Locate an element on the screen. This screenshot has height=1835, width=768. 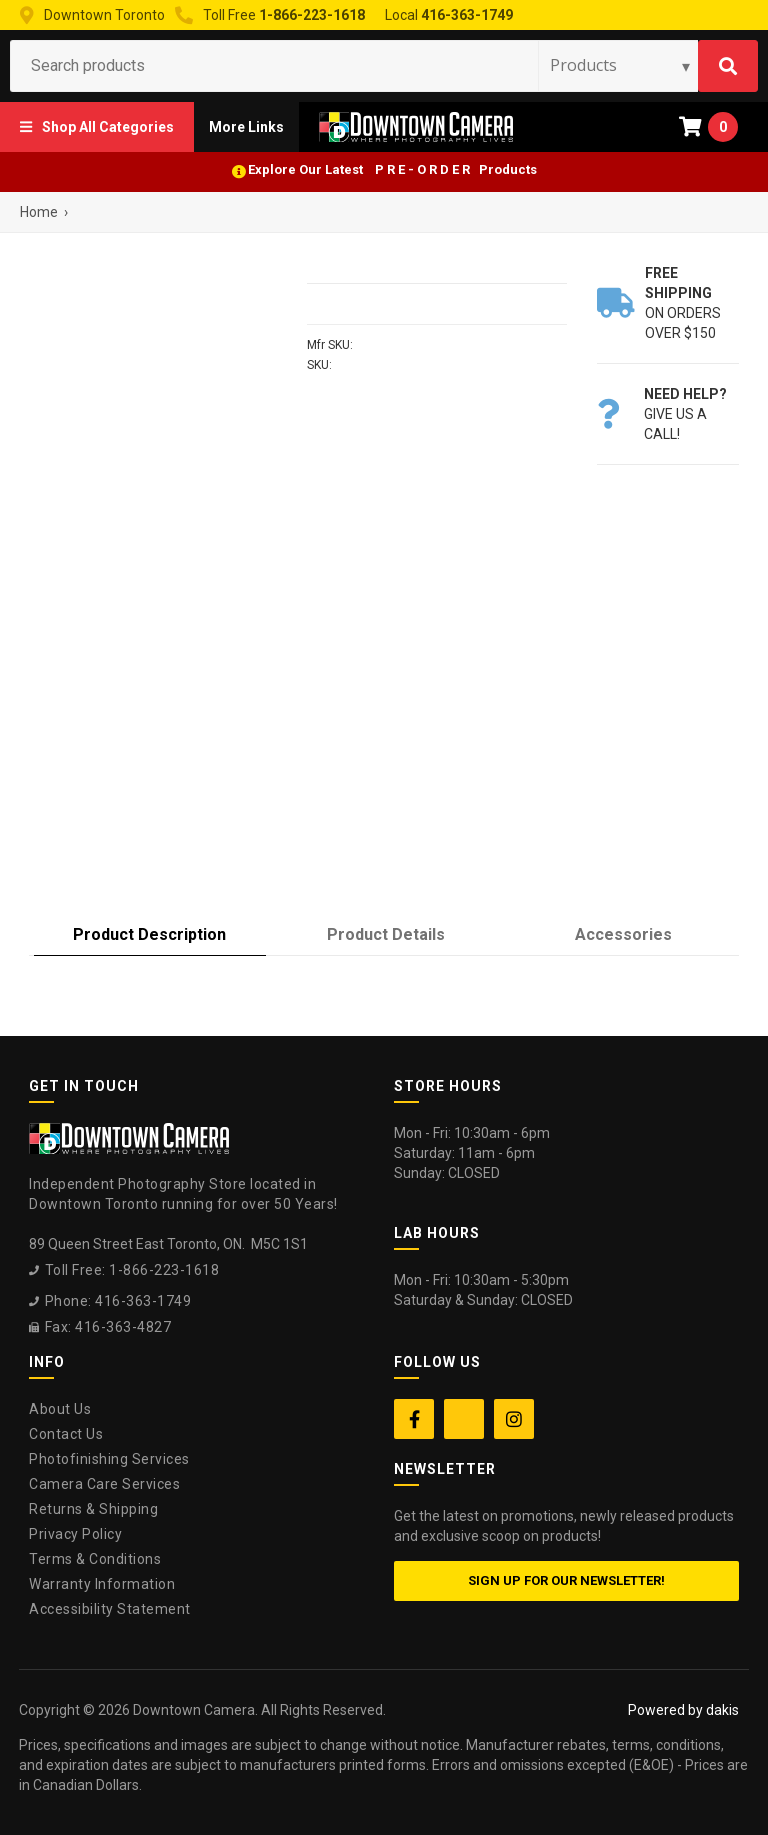
About Us is located at coordinates (60, 1409).